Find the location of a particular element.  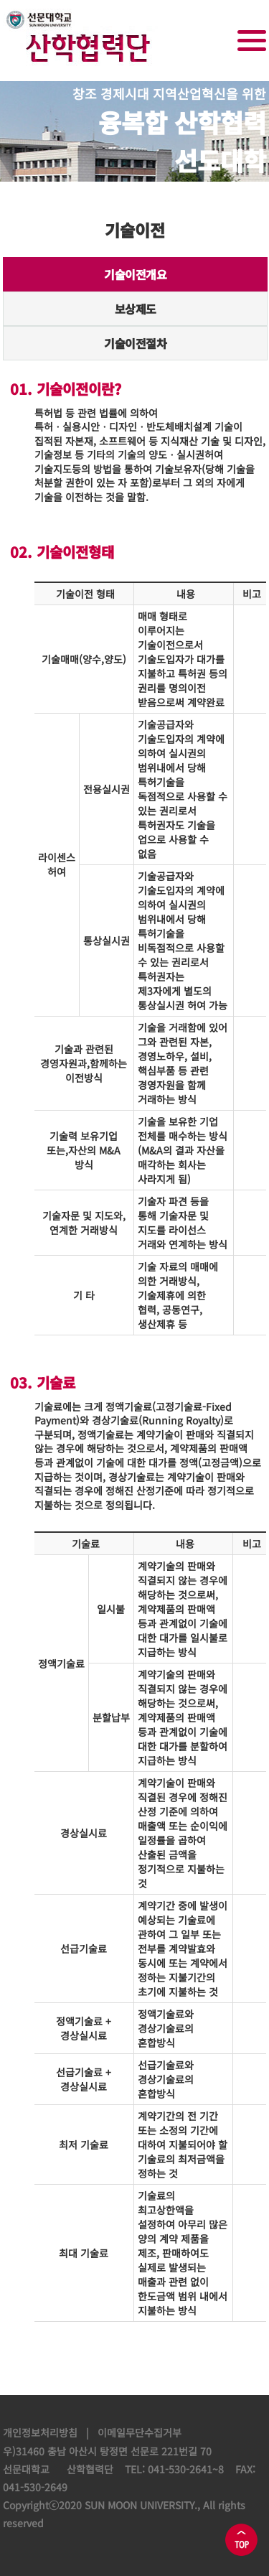

기술이전개요 is located at coordinates (135, 278).